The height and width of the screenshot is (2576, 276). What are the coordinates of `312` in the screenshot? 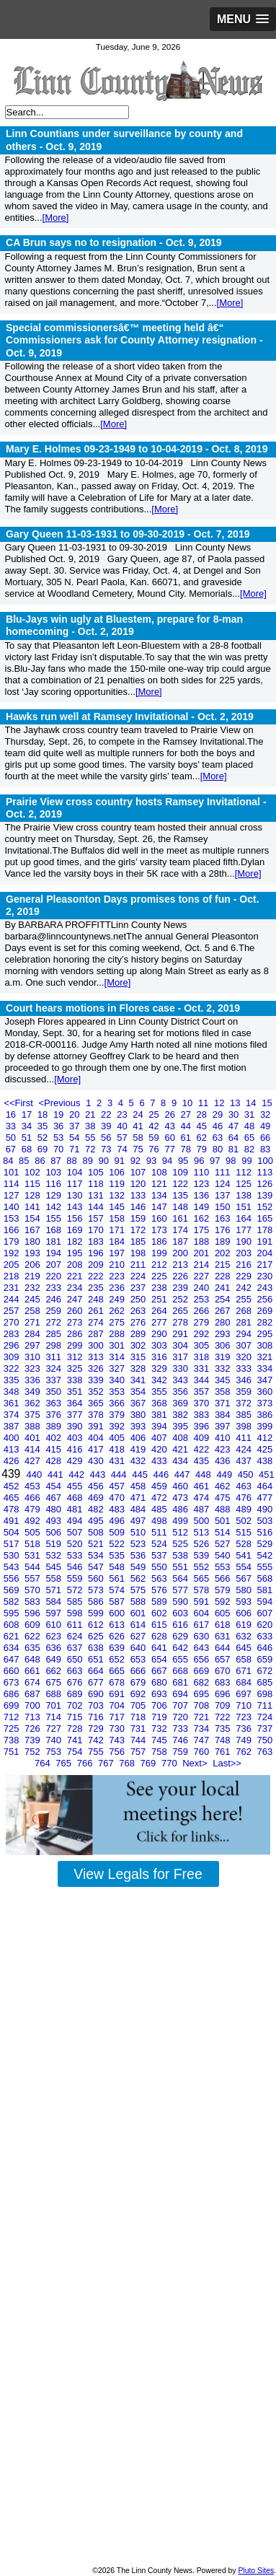 It's located at (76, 1356).